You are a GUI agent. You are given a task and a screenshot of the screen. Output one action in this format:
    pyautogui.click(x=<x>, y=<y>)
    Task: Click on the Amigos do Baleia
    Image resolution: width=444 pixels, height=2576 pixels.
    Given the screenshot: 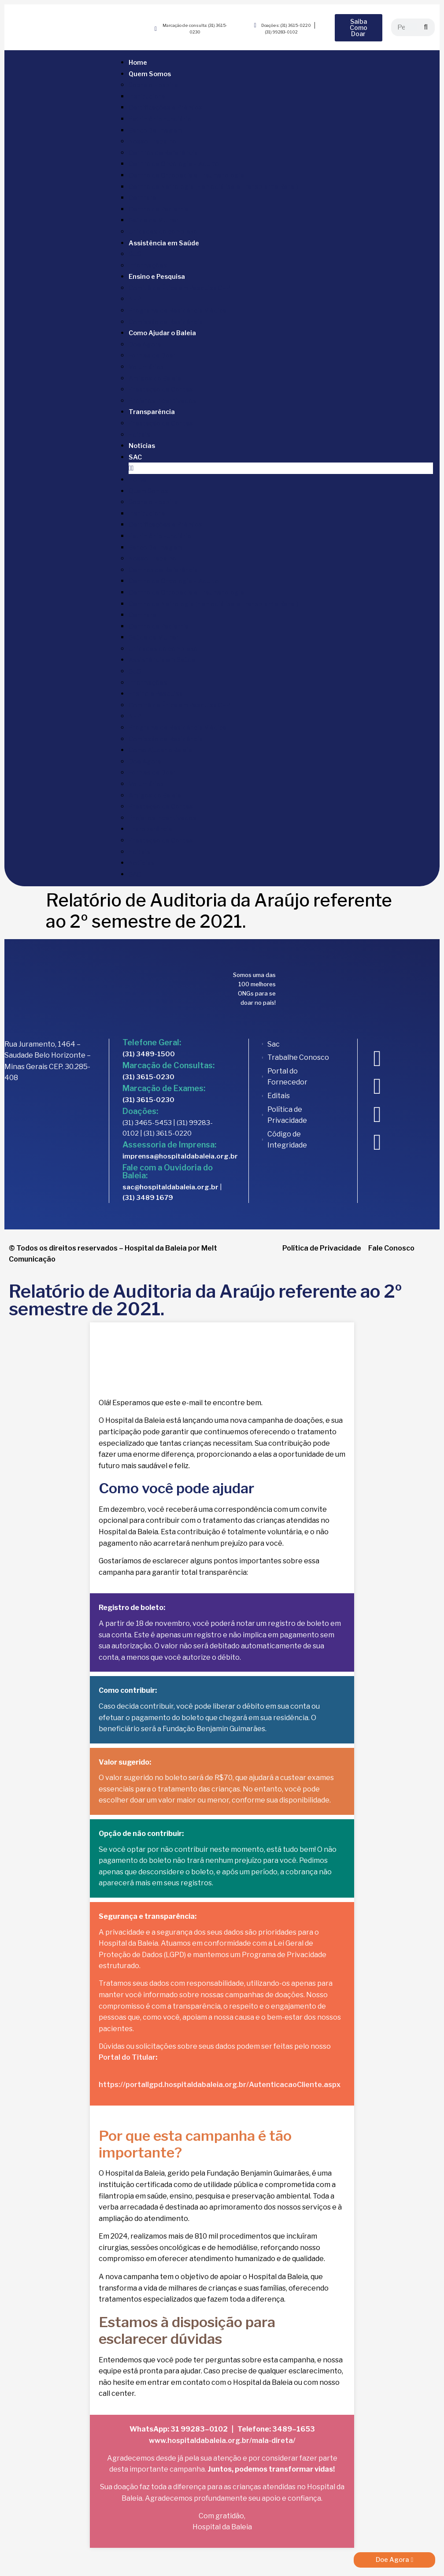 What is the action you would take?
    pyautogui.click(x=155, y=378)
    